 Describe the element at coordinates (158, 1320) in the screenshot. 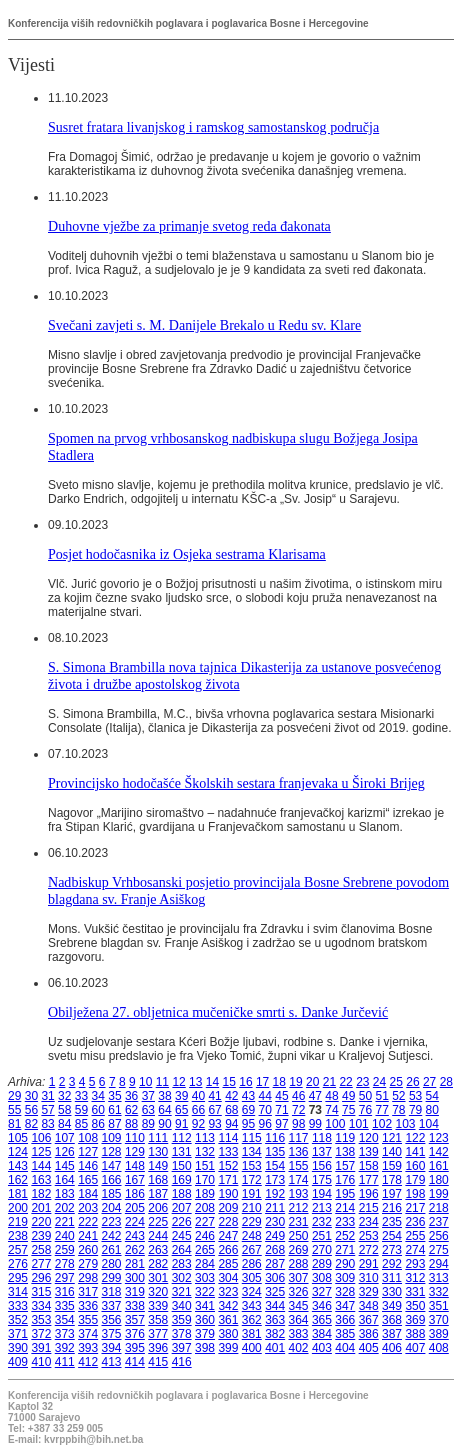

I see `358` at that location.